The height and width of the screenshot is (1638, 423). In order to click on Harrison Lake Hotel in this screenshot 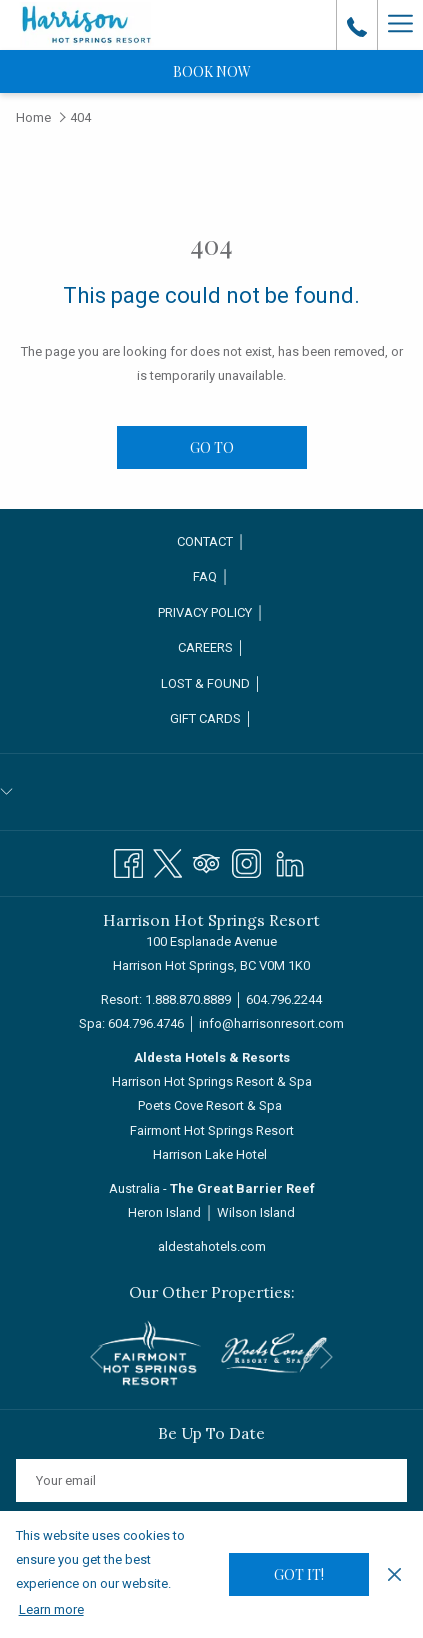, I will do `click(210, 1154)`.